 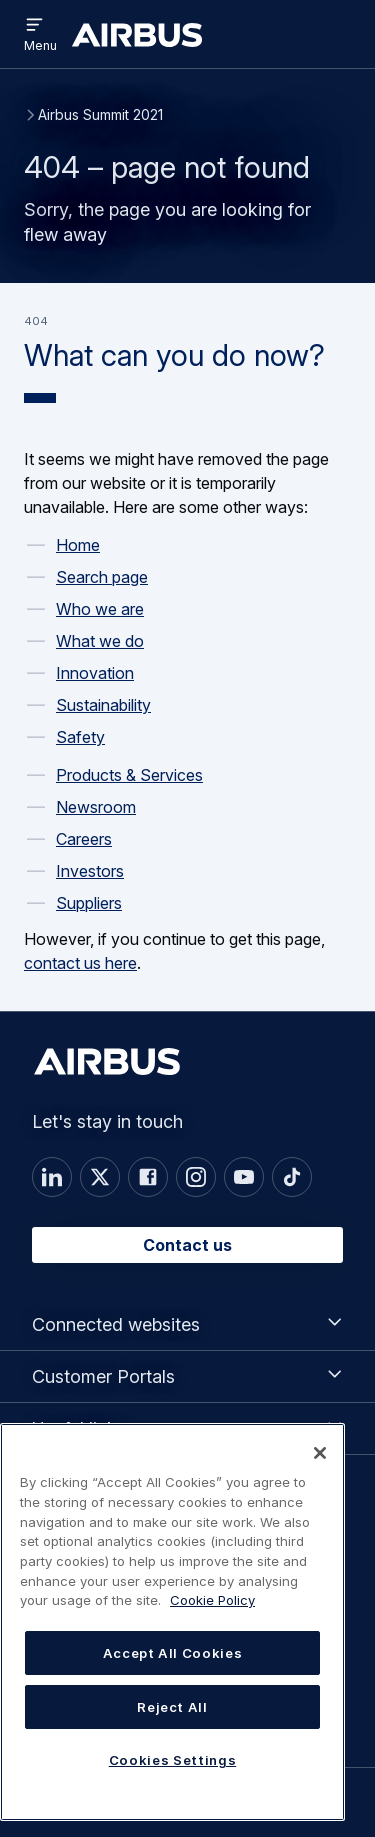 I want to click on [Close], so click(x=320, y=1453).